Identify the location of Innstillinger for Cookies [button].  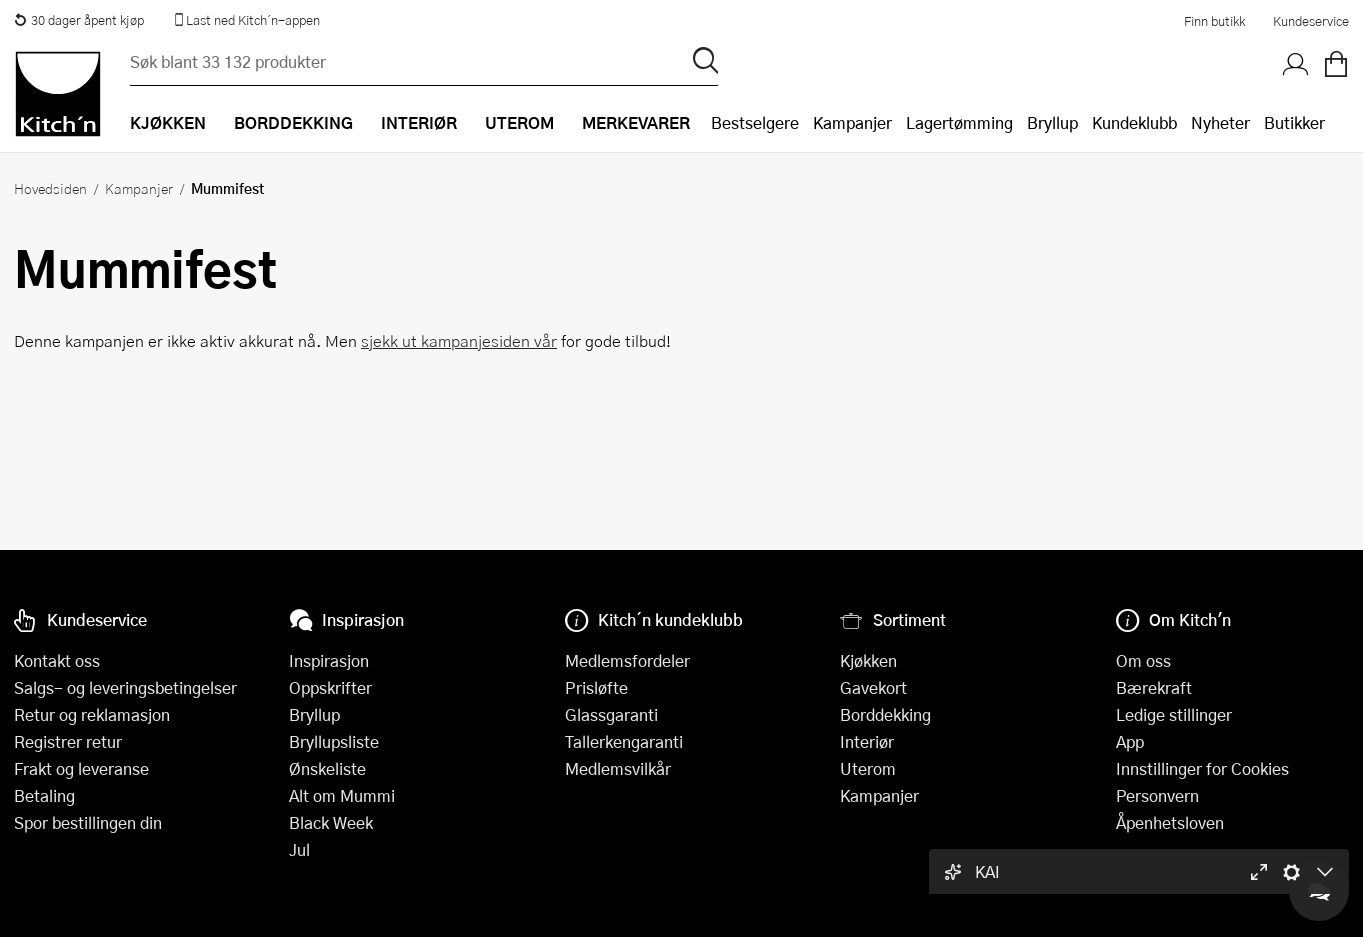
(1202, 768).